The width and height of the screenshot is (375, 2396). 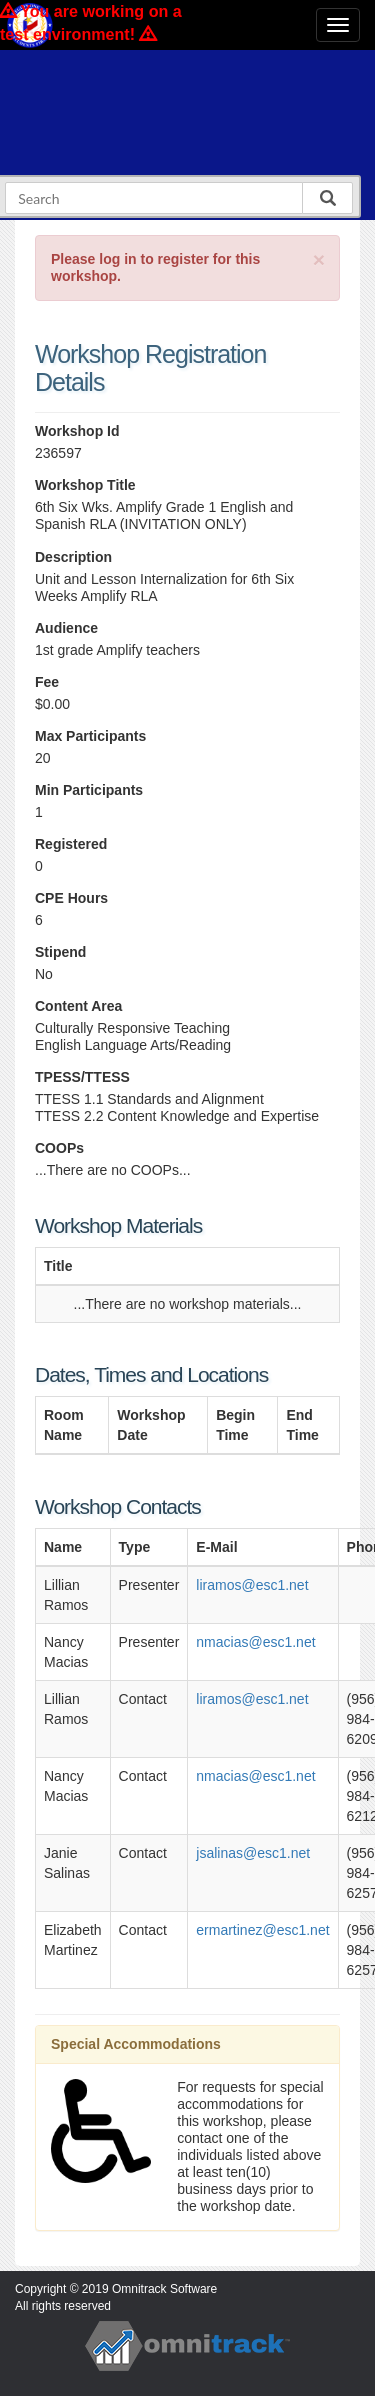 I want to click on ermartinez@esc1.net, so click(x=262, y=1930).